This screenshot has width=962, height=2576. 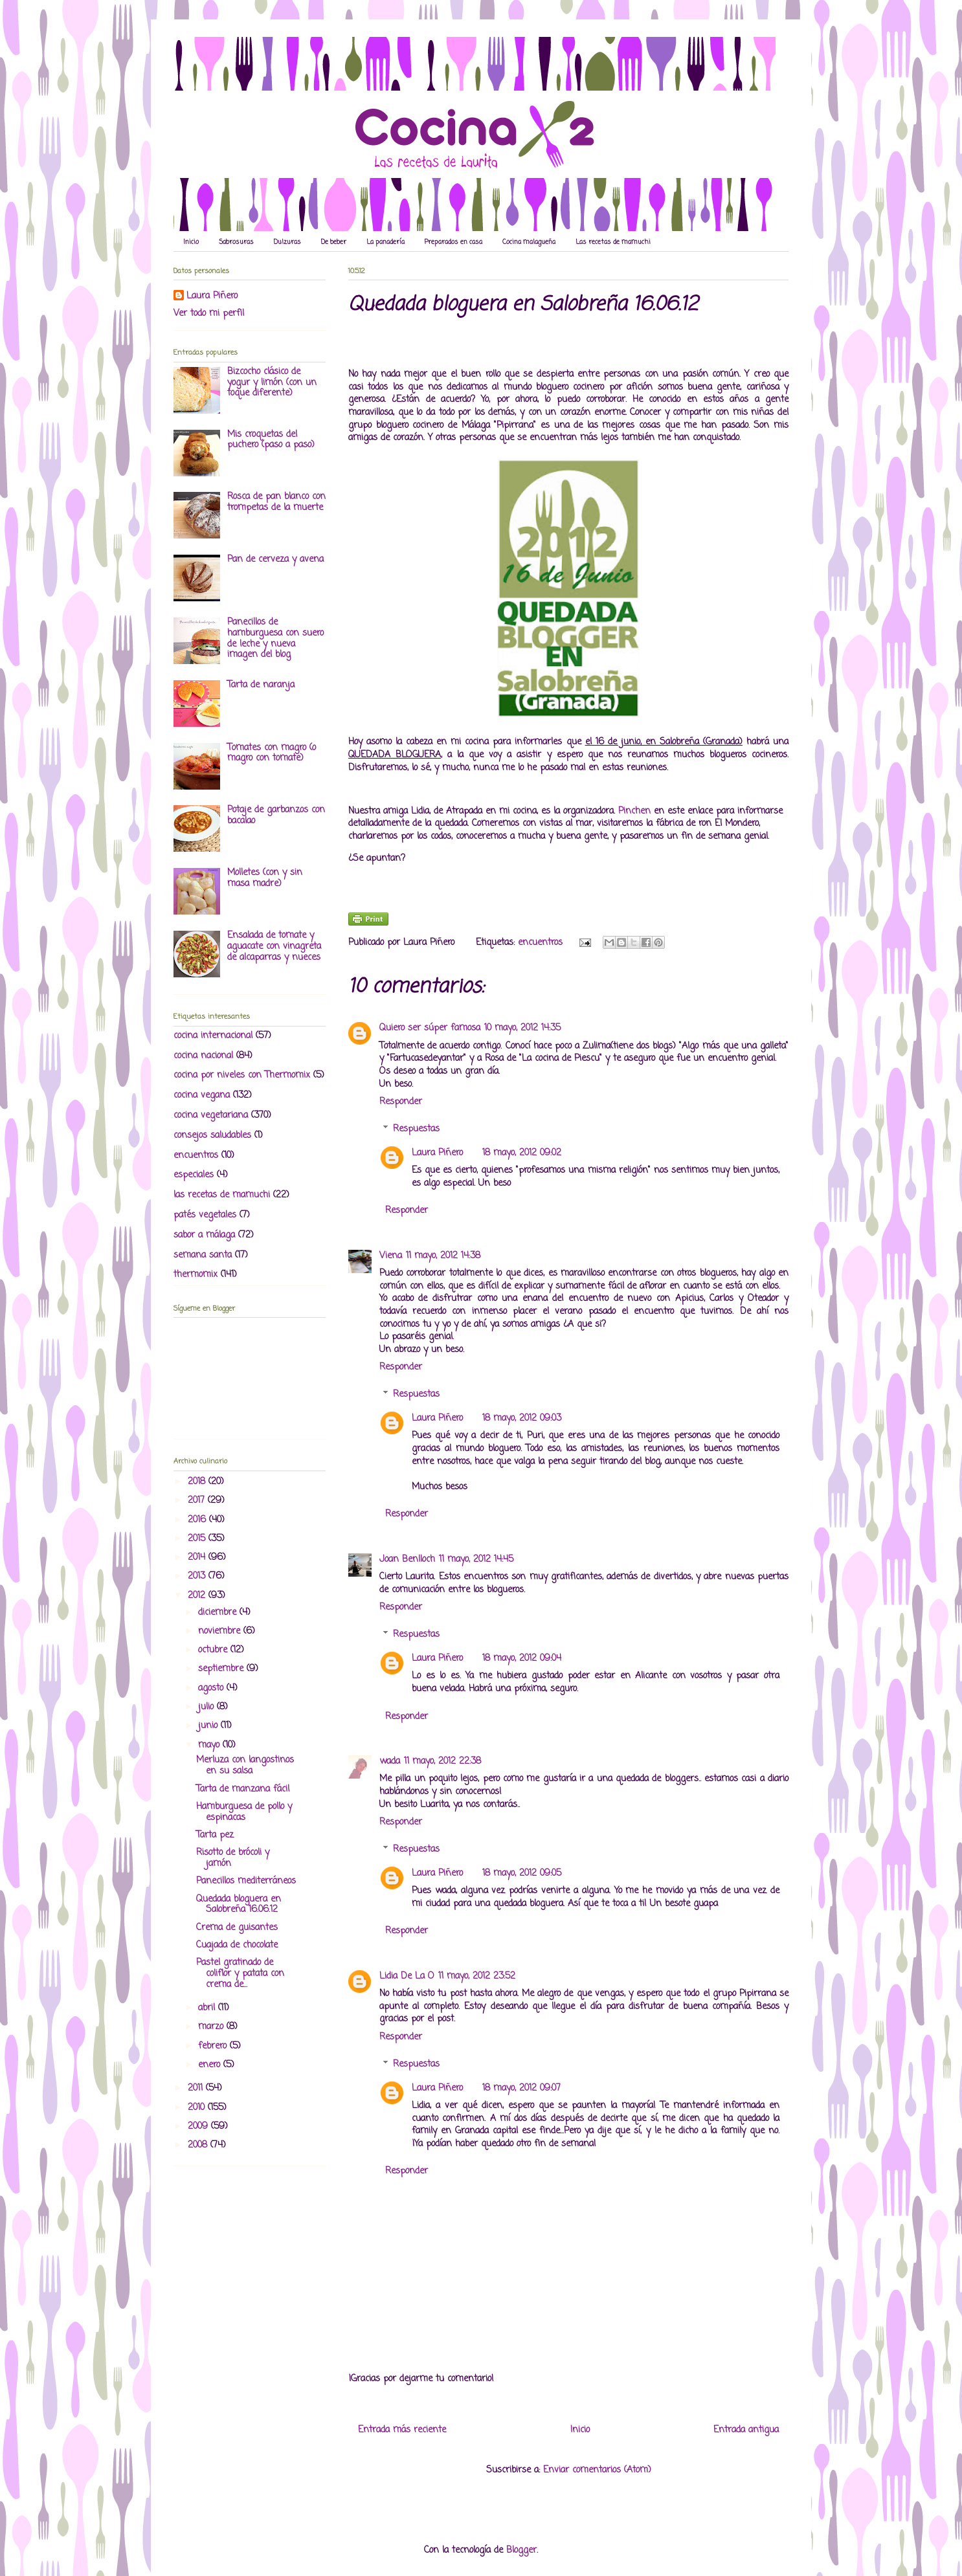 I want to click on Mis croquetas del puchero (paso a paso), so click(x=271, y=440).